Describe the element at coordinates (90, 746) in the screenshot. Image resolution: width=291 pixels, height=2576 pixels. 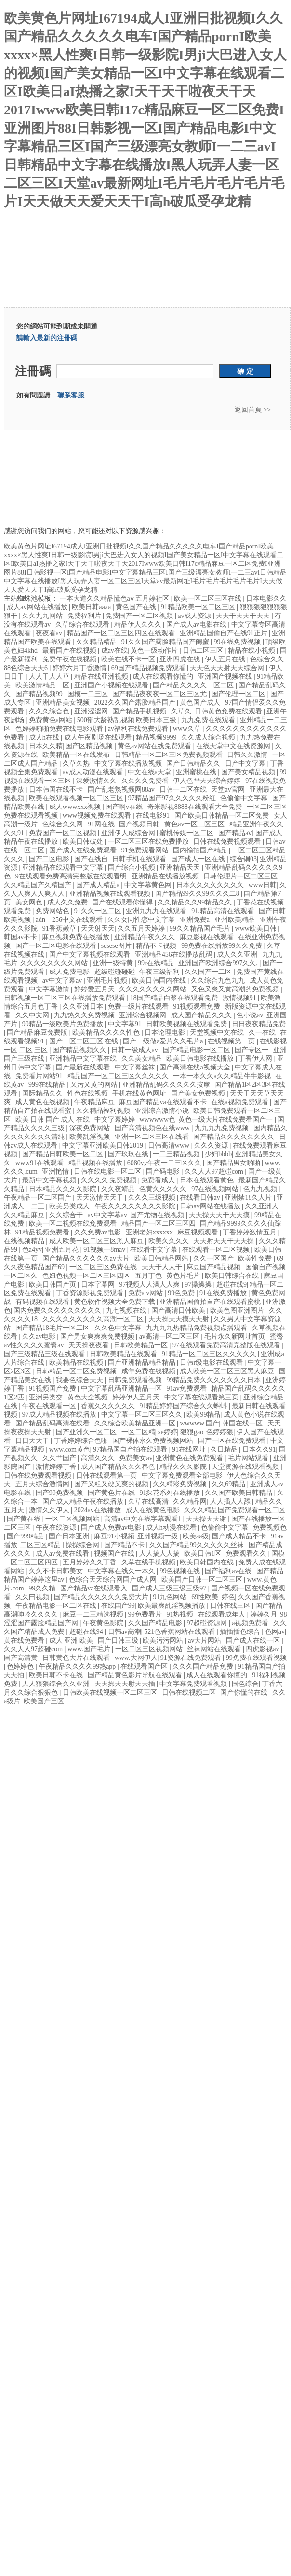
I see `国产区精品视频` at that location.